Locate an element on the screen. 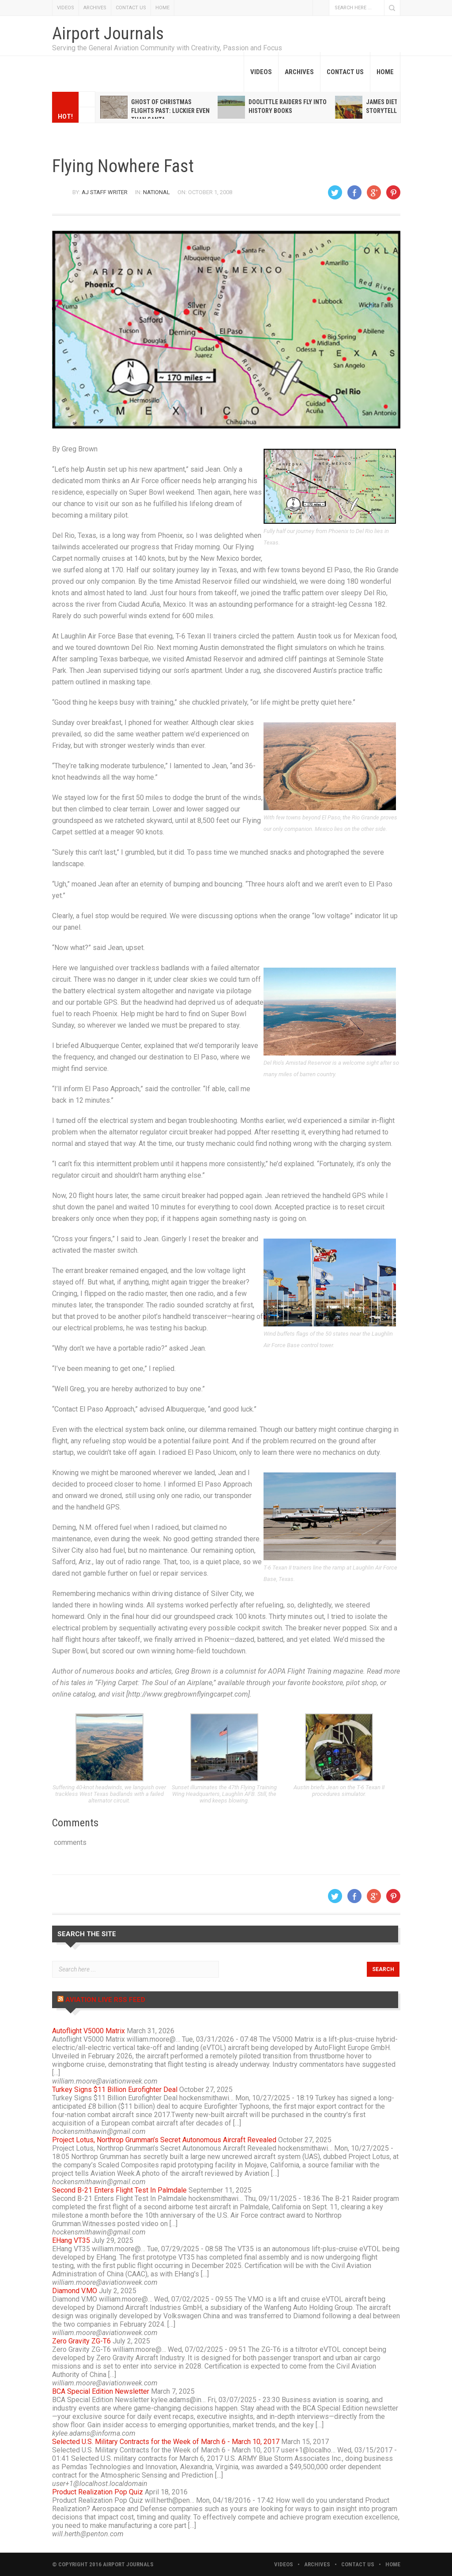 The height and width of the screenshot is (2576, 452). Aviation Live RSS Feed is located at coordinates (105, 2000).